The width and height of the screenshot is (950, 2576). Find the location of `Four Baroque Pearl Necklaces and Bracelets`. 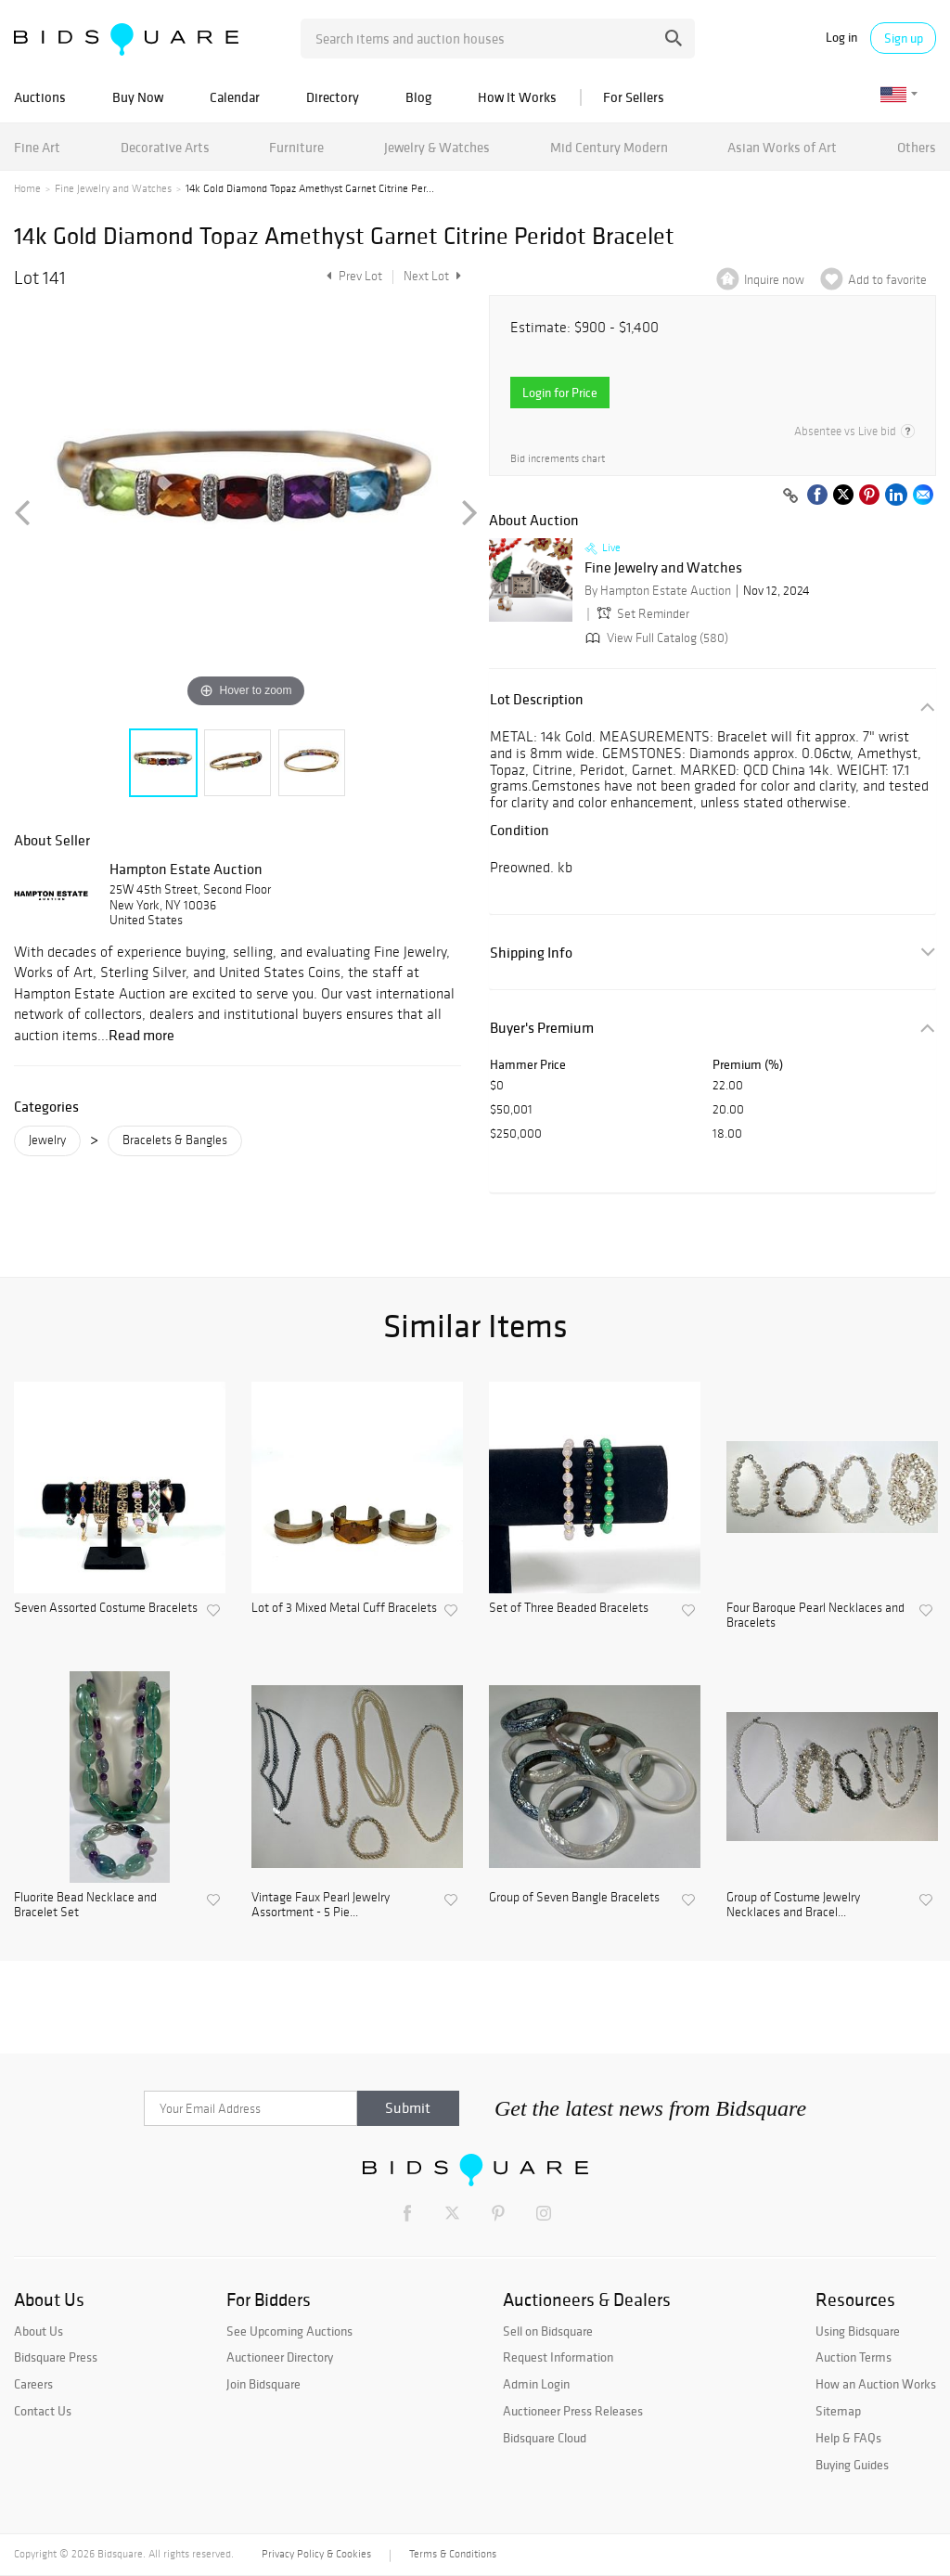

Four Baroque Pearl Necklaces and Bracelets is located at coordinates (815, 1616).